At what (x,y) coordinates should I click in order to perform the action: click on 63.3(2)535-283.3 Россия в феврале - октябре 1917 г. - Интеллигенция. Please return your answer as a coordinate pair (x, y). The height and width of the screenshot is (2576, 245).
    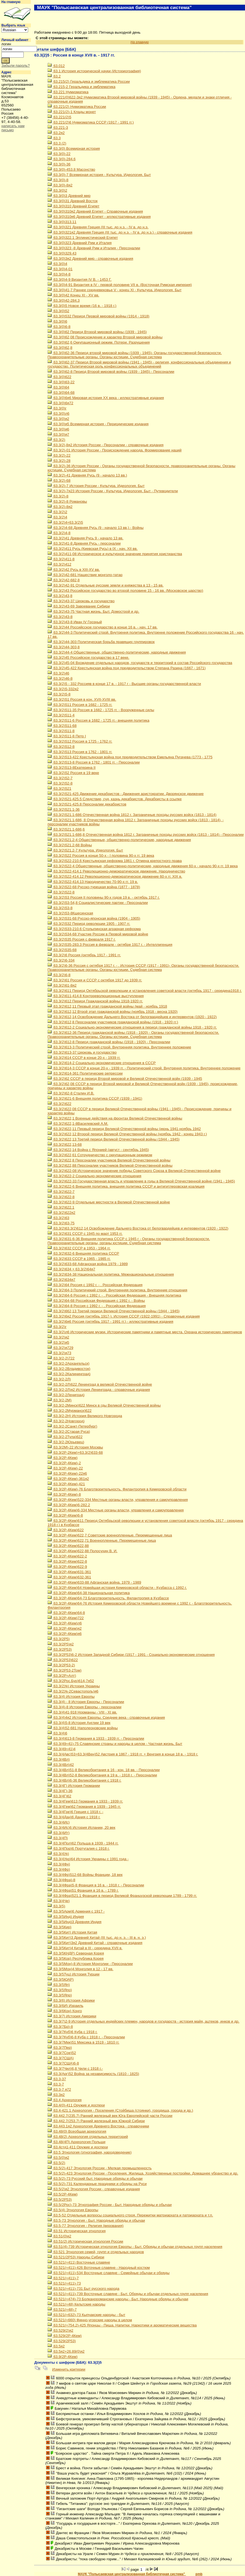
    Looking at the image, I should click on (109, 944).